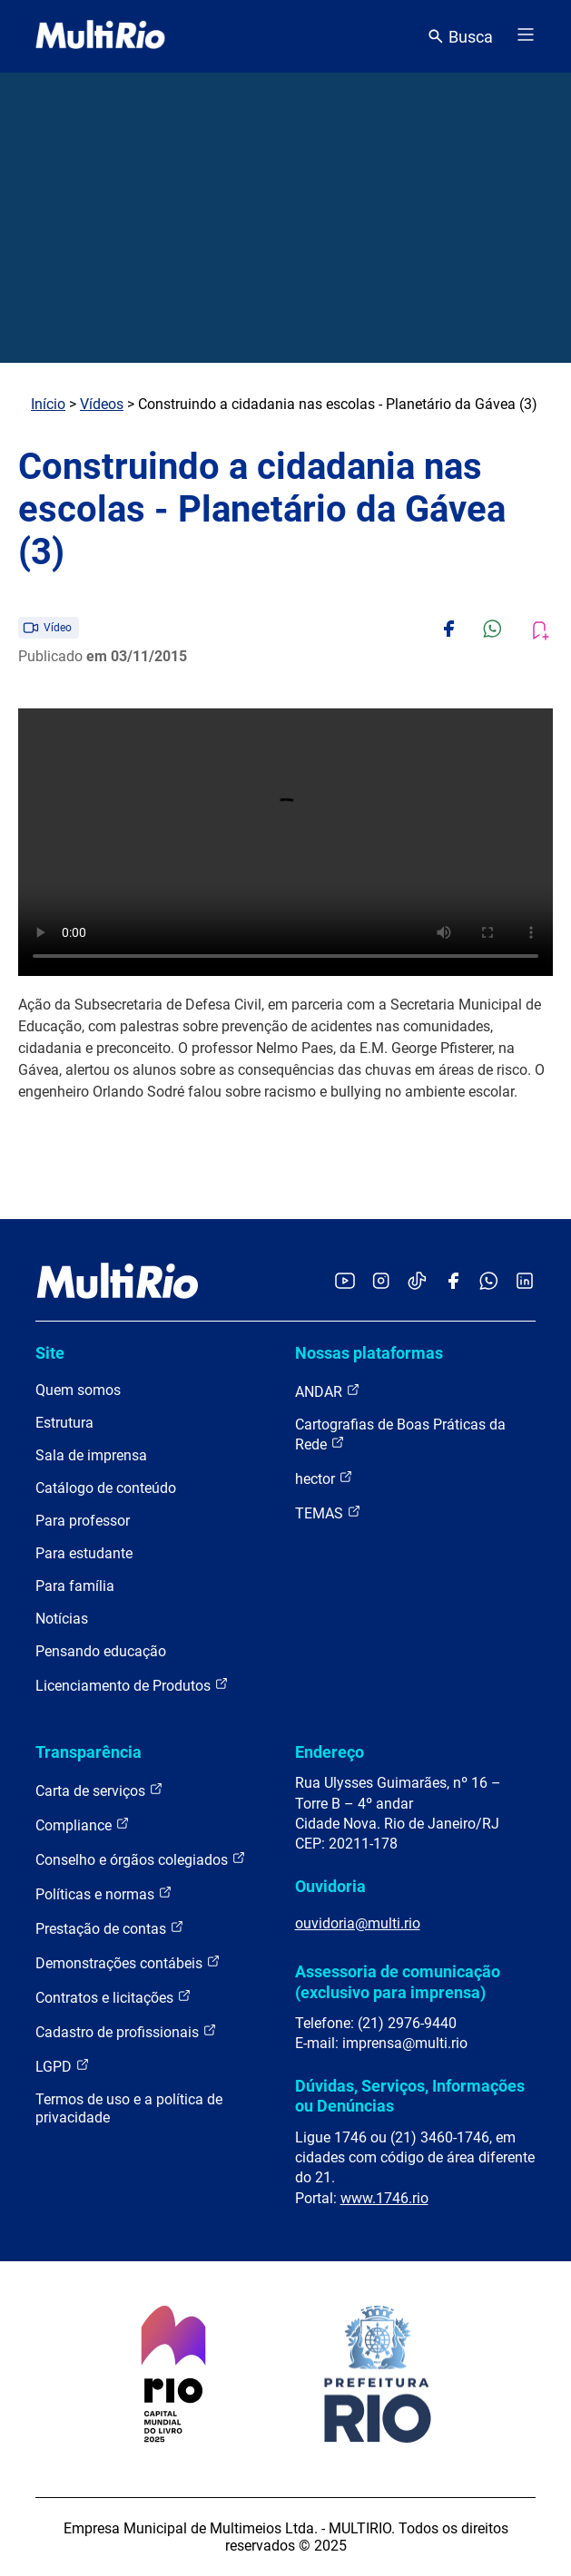 This screenshot has height=2576, width=571. What do you see at coordinates (329, 1751) in the screenshot?
I see `Endereço` at bounding box center [329, 1751].